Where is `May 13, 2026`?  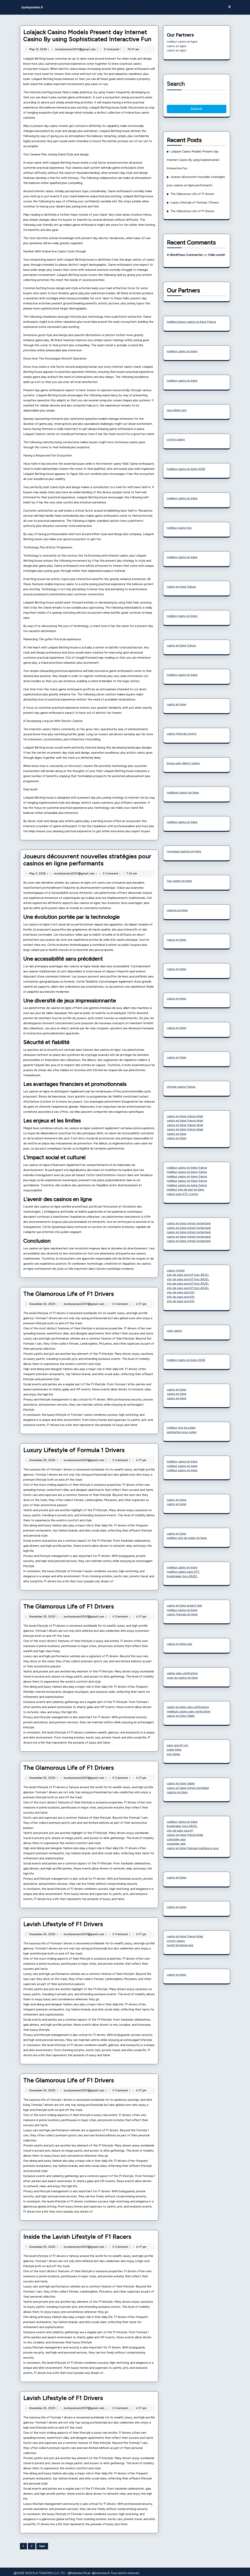
May 13, 2026 is located at coordinates (38, 47).